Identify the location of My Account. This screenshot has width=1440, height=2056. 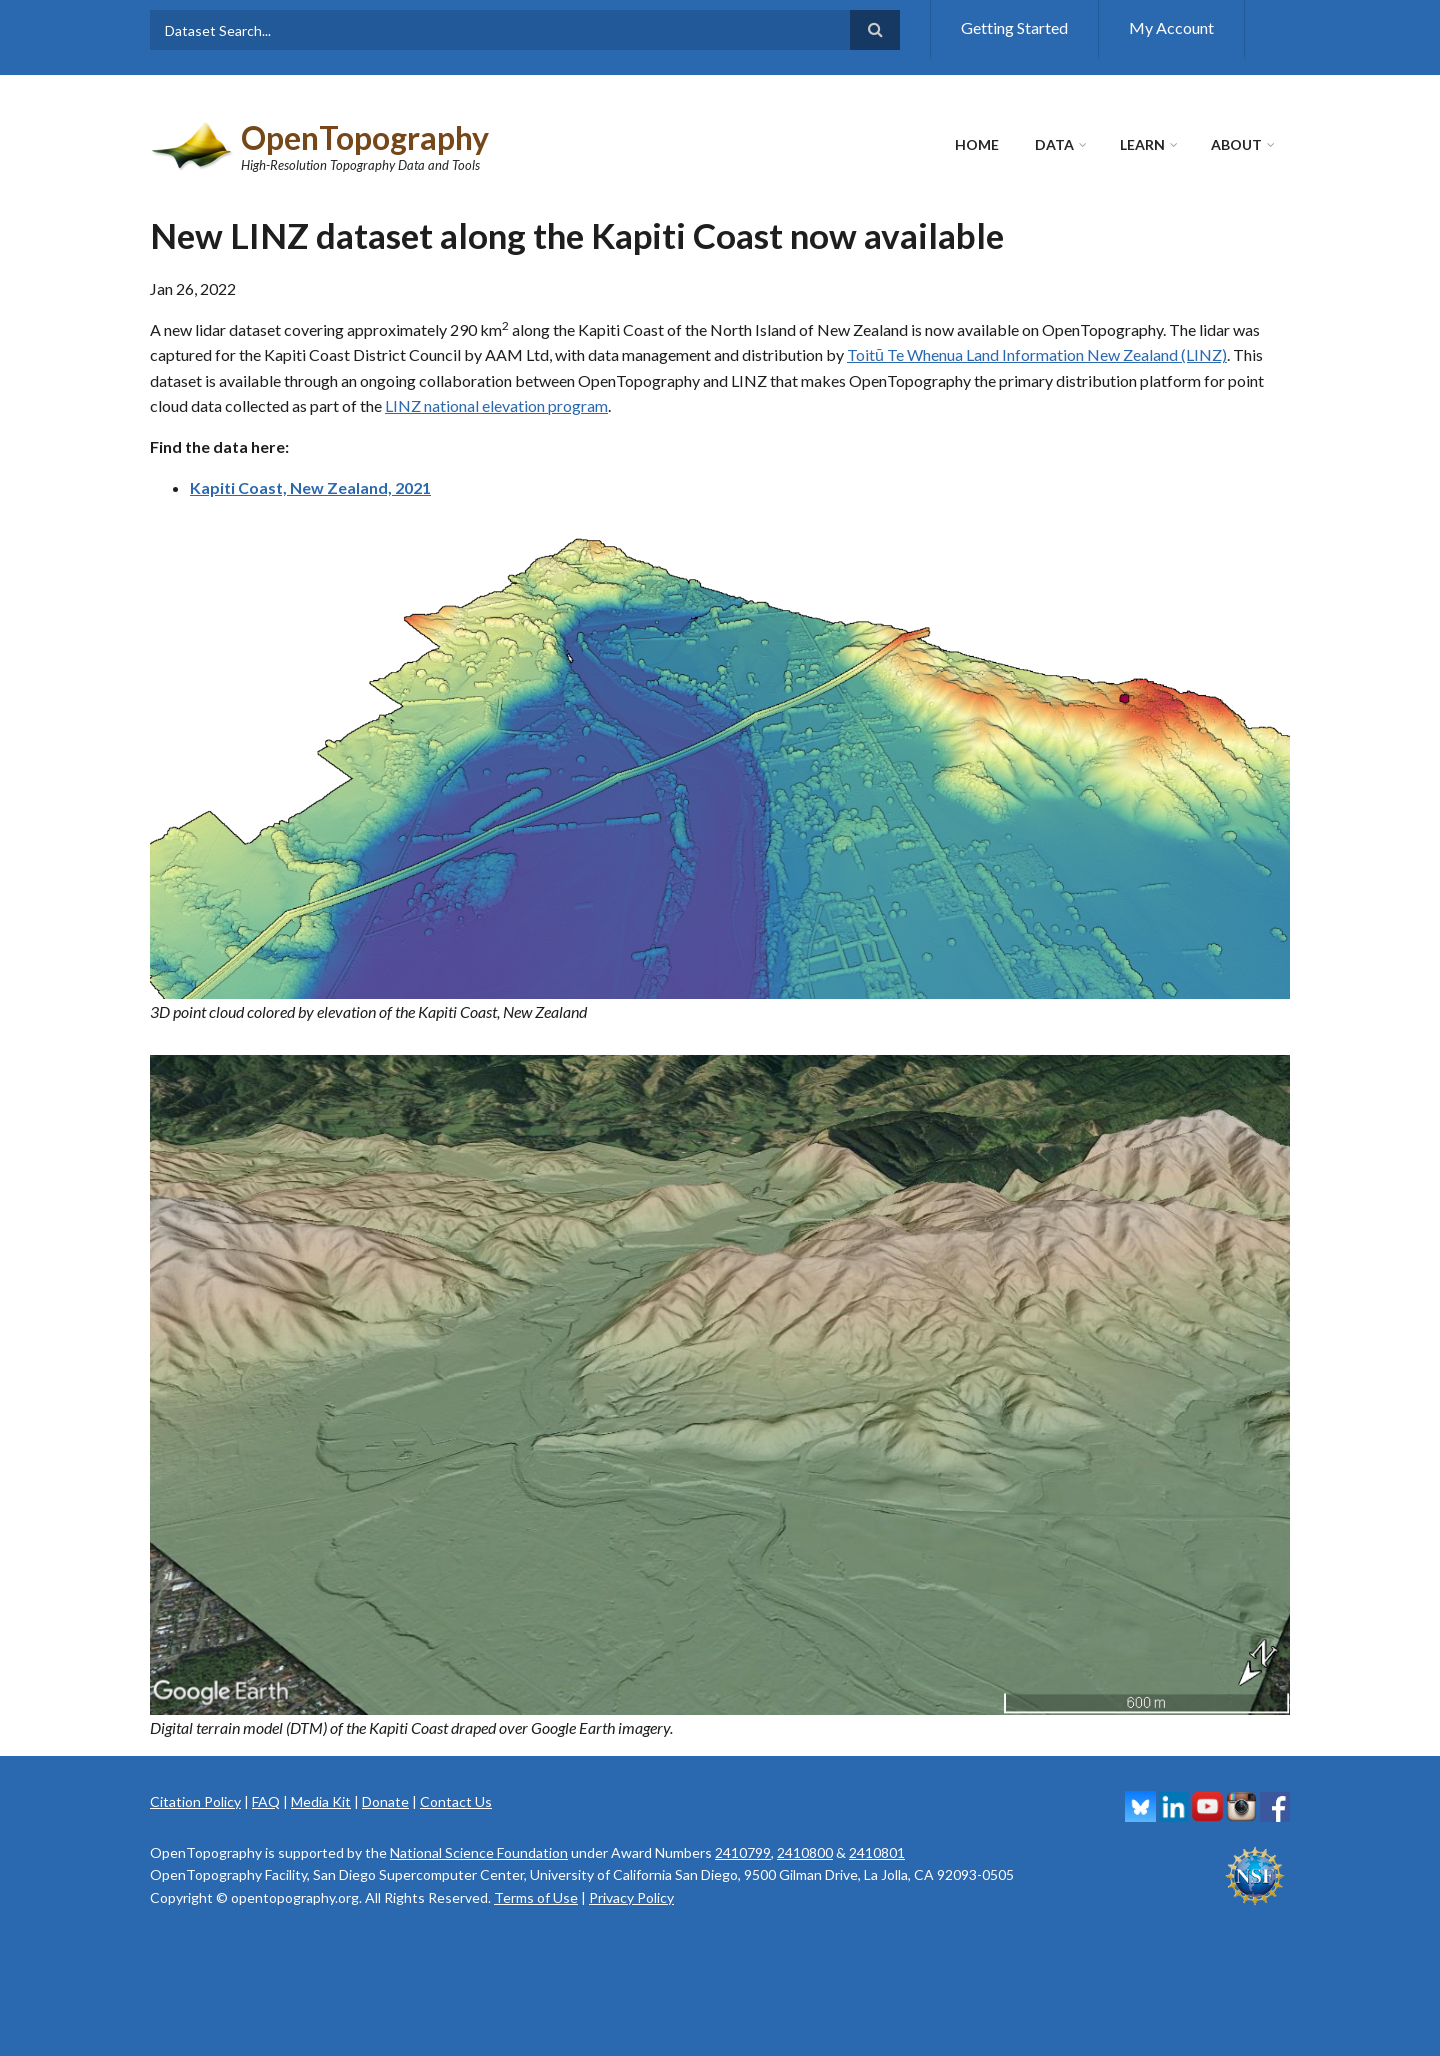
(1171, 27).